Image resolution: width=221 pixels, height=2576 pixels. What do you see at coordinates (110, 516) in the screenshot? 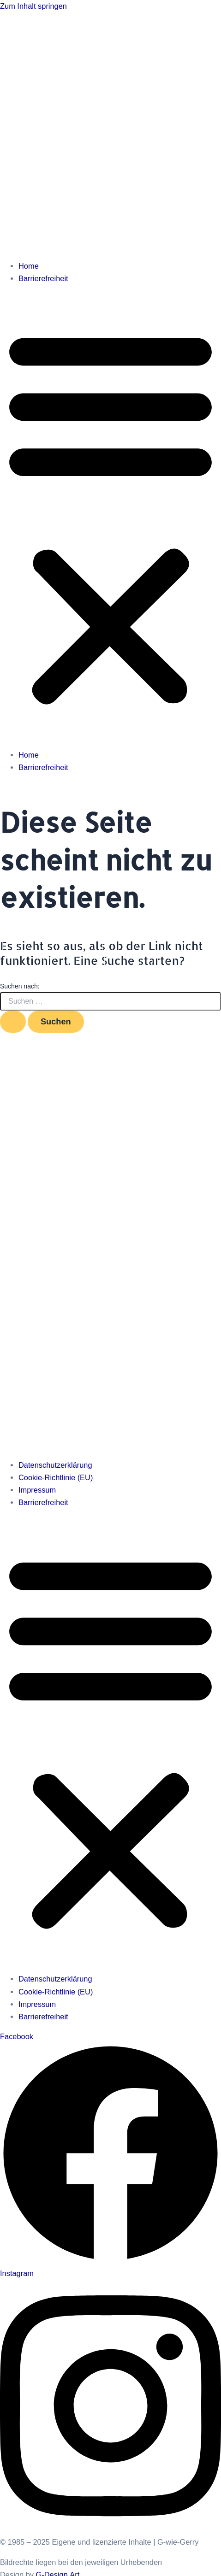
I see `[button]` at bounding box center [110, 516].